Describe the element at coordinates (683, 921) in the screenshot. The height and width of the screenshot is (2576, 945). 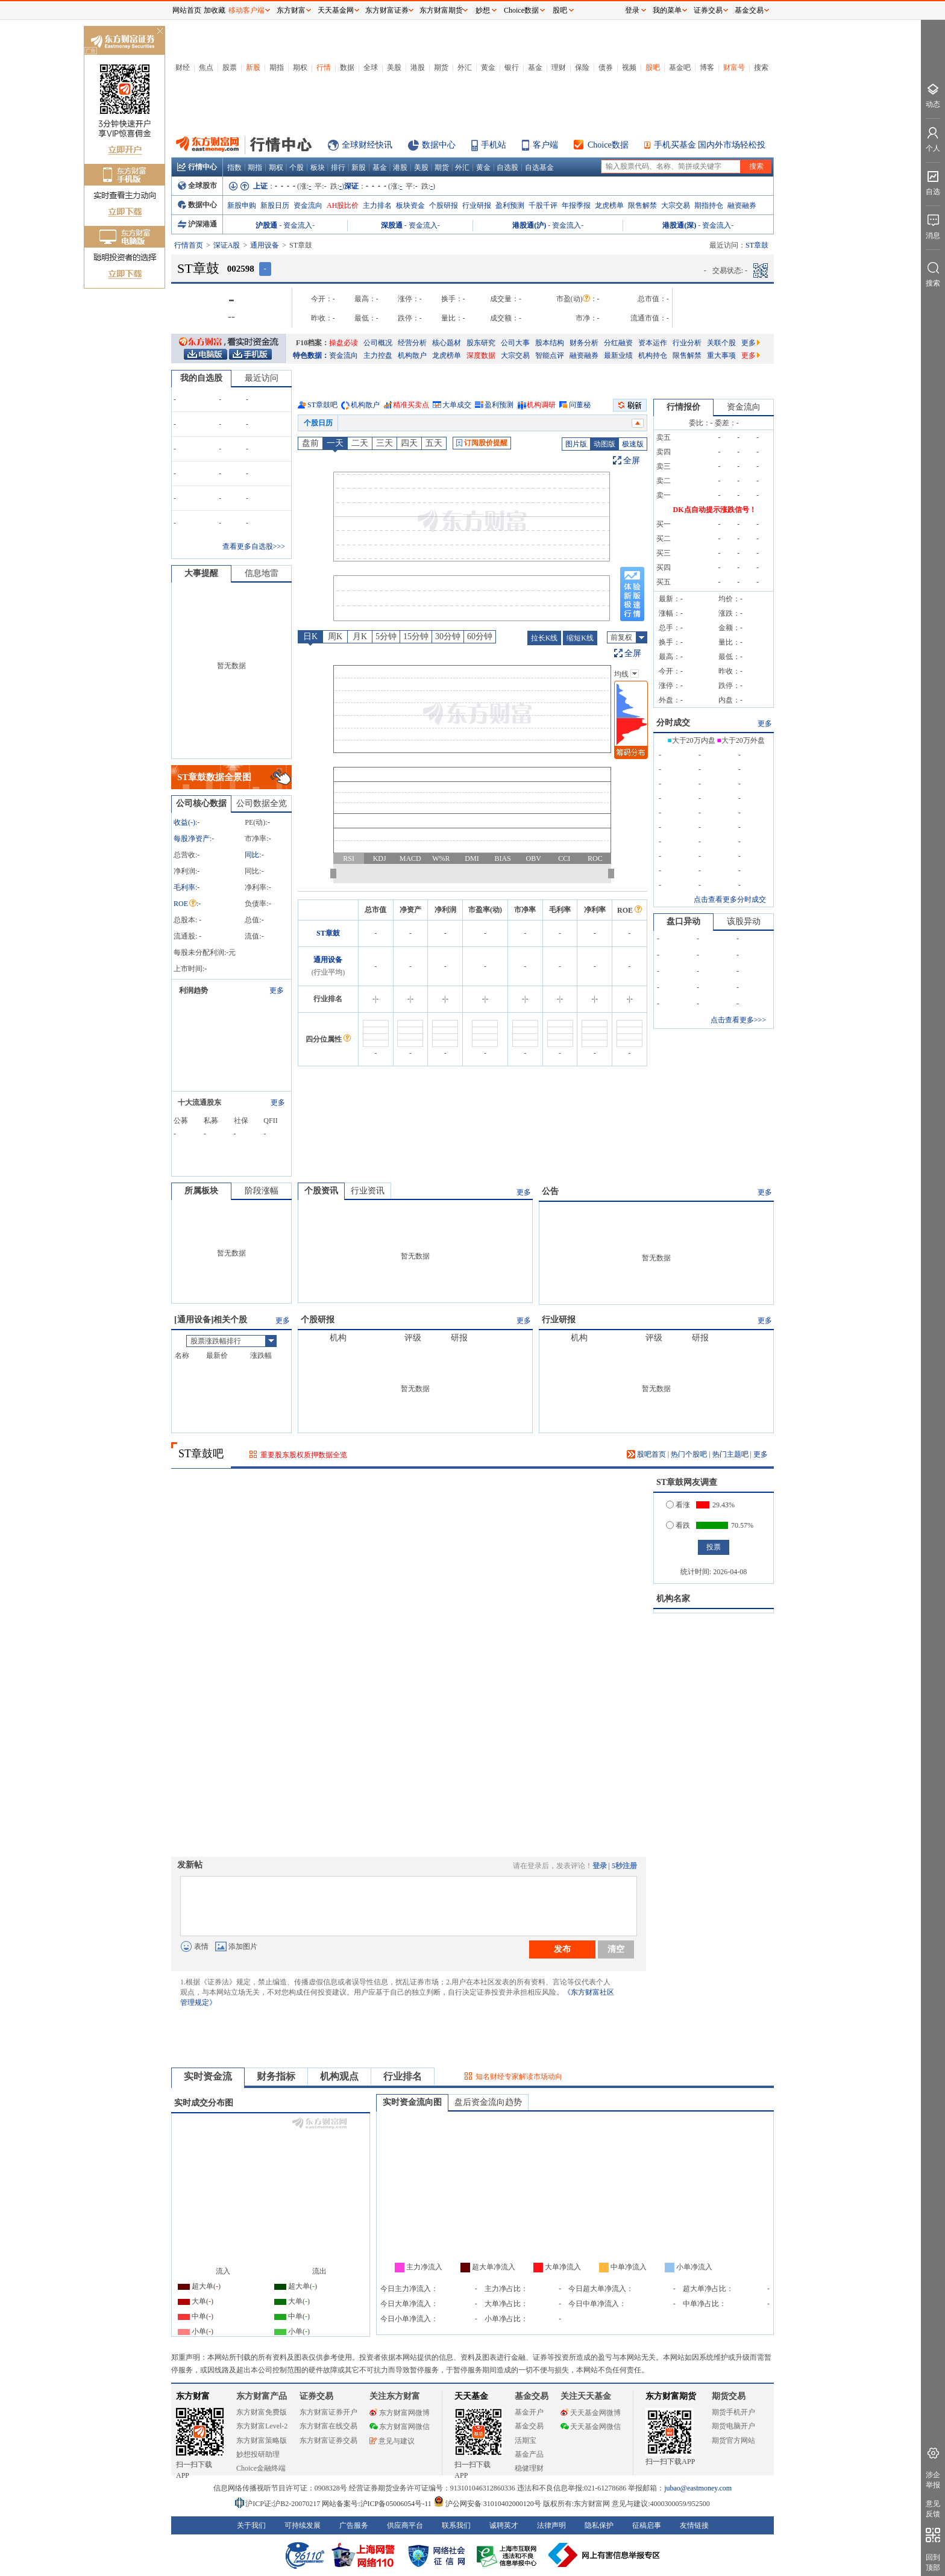
I see `盘口异动` at that location.